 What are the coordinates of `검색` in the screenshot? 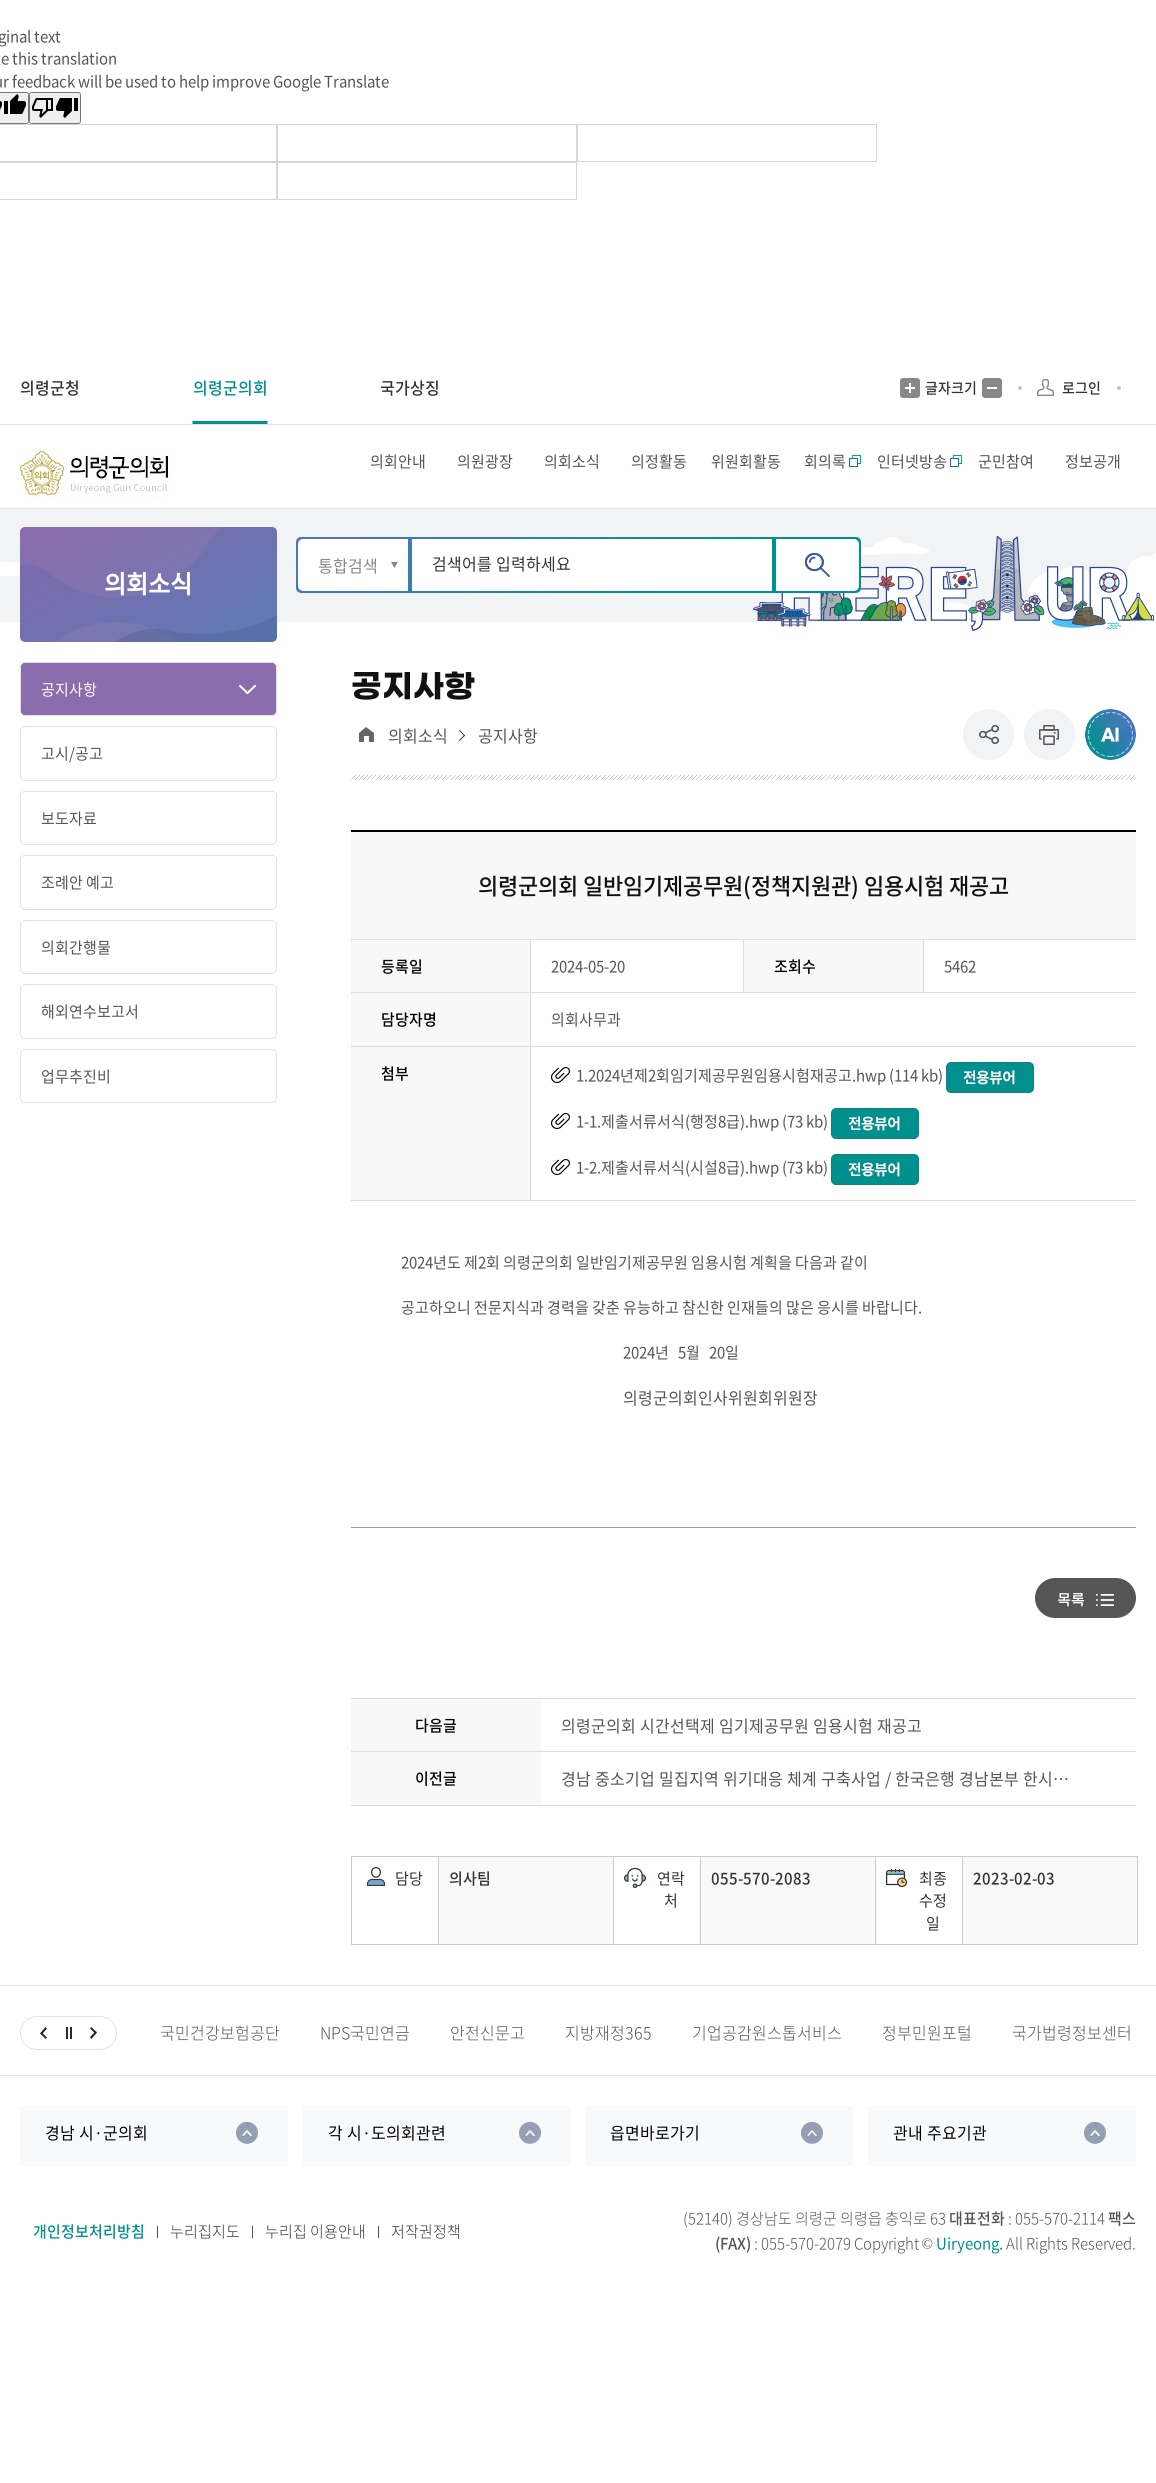 It's located at (817, 602).